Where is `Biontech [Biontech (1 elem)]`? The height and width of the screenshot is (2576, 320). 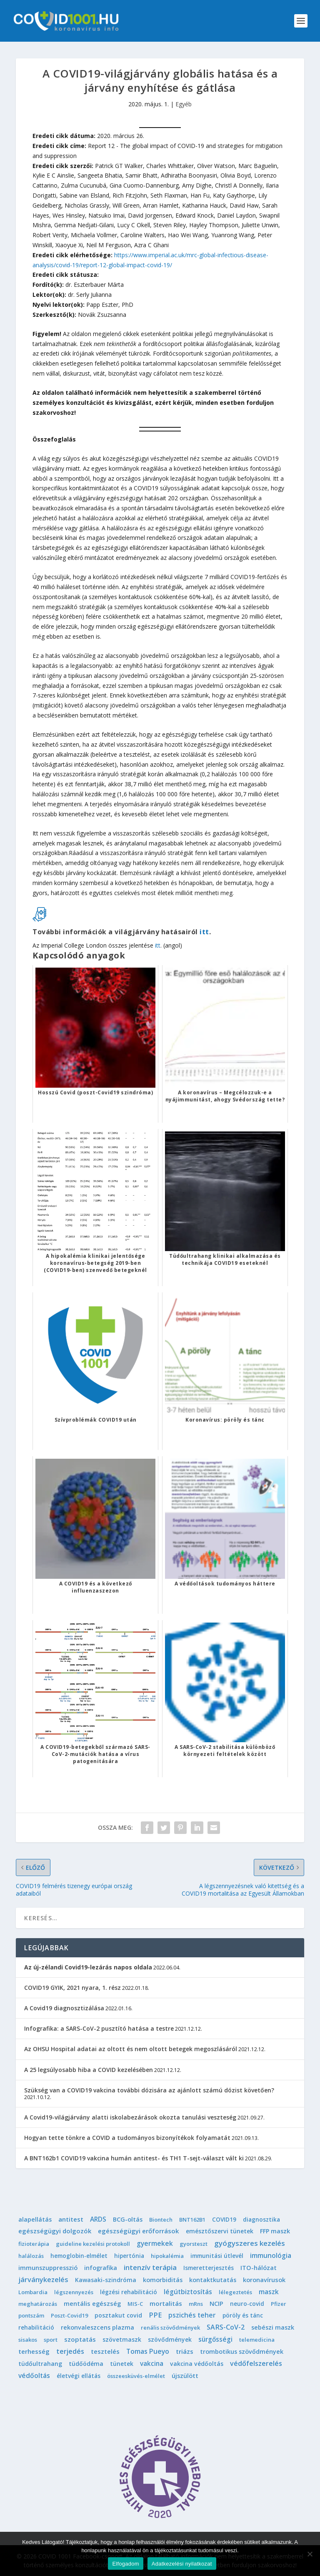 Biontech [Biontech (1 elem)] is located at coordinates (160, 2219).